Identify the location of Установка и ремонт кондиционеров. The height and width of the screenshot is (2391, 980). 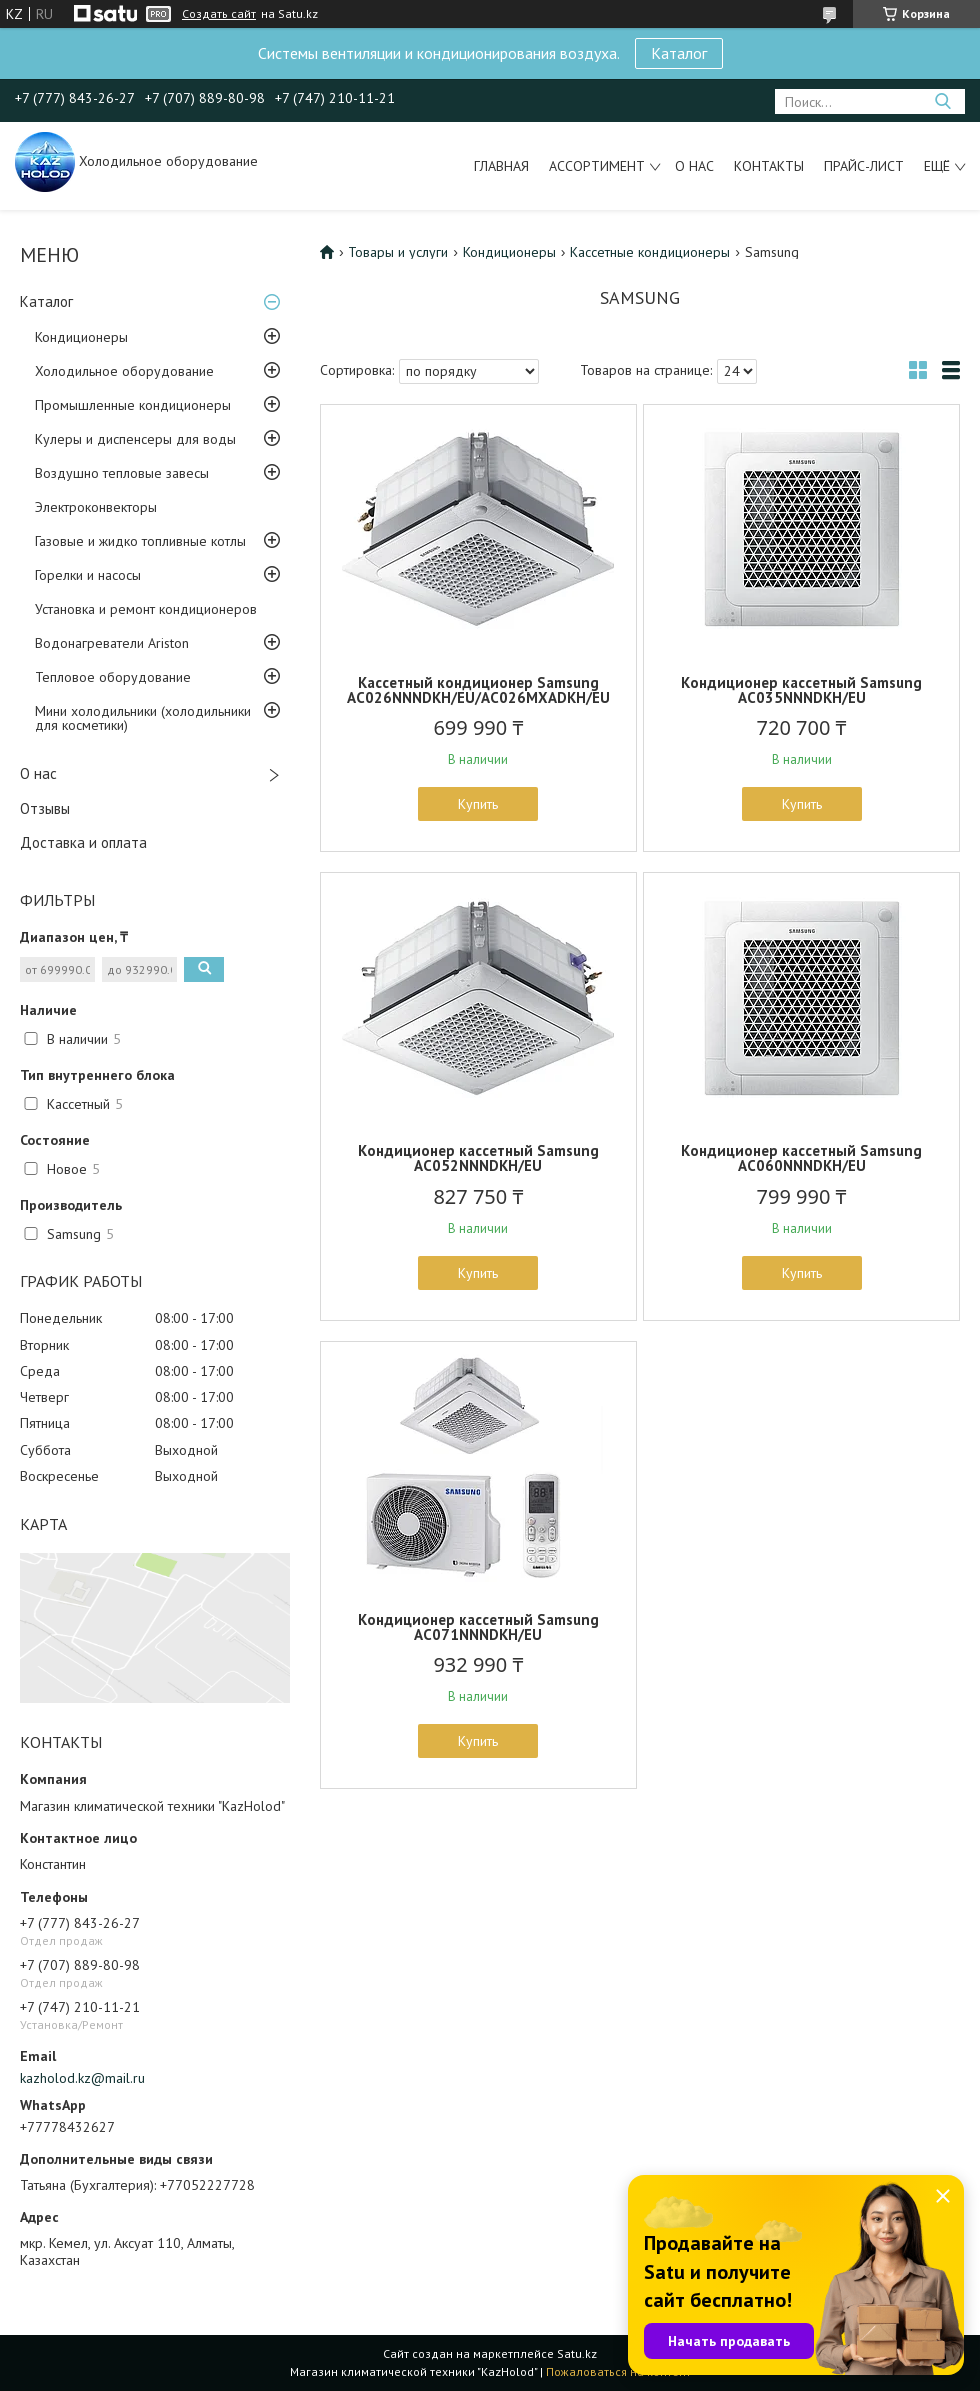
(146, 609).